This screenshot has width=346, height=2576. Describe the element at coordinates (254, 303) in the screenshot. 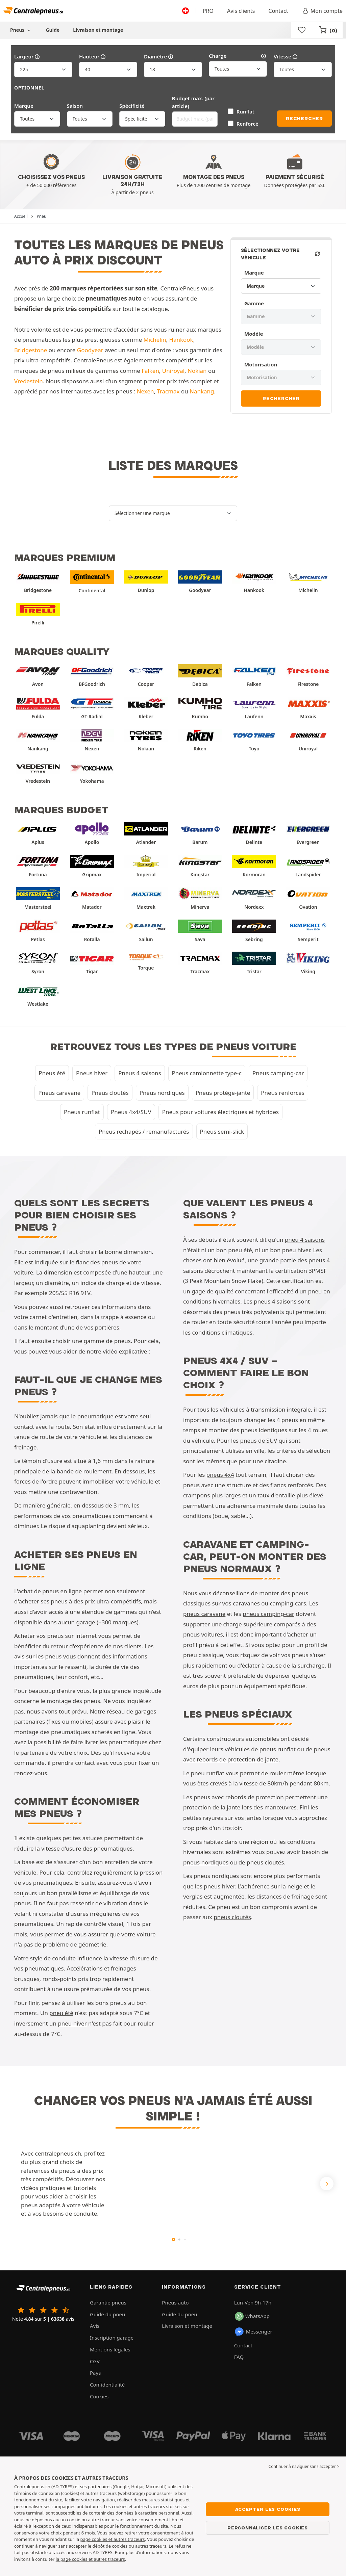

I see `Gamme` at that location.